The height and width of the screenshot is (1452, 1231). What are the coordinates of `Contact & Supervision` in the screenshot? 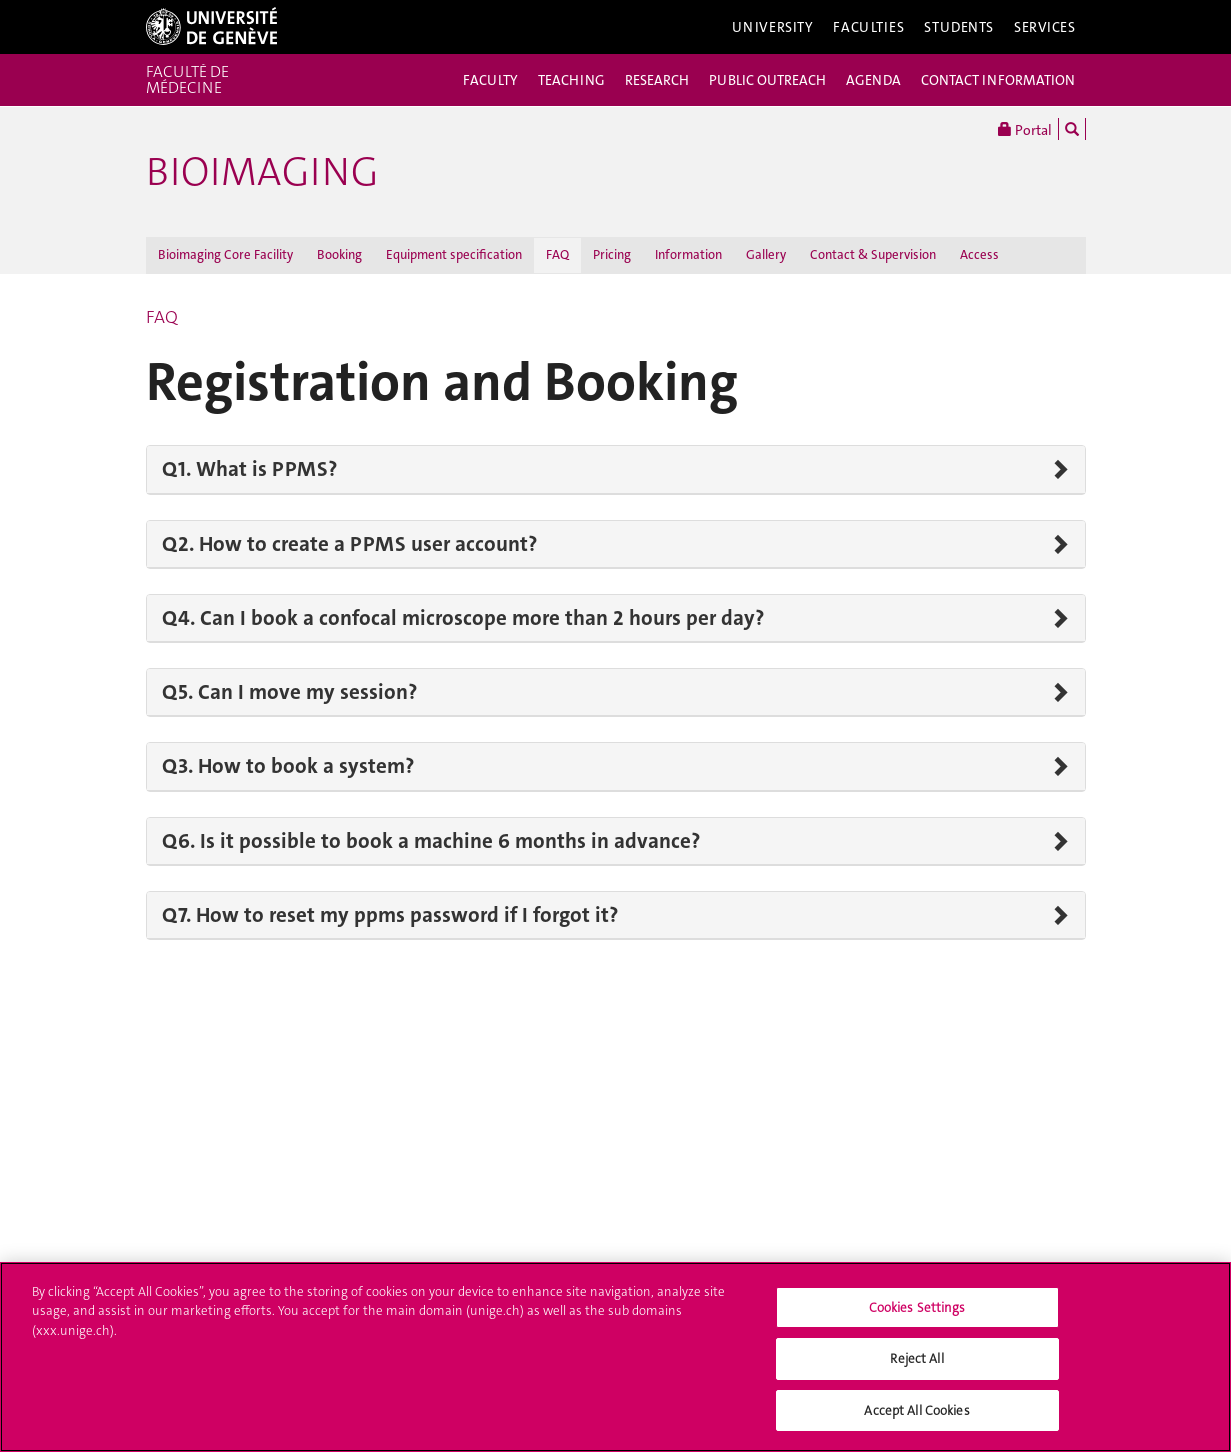 It's located at (873, 254).